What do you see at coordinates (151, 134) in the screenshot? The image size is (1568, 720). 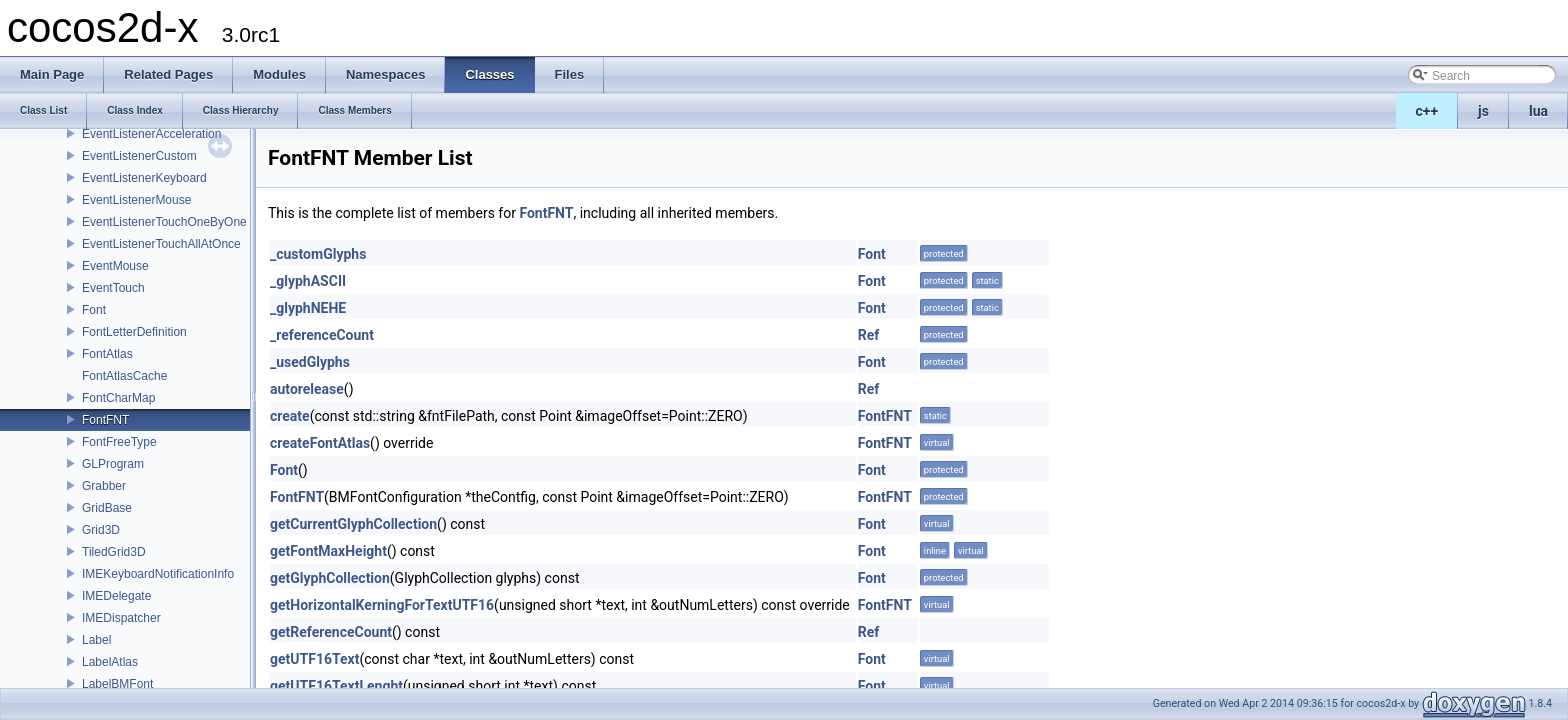 I see `EventListenerAcceleration` at bounding box center [151, 134].